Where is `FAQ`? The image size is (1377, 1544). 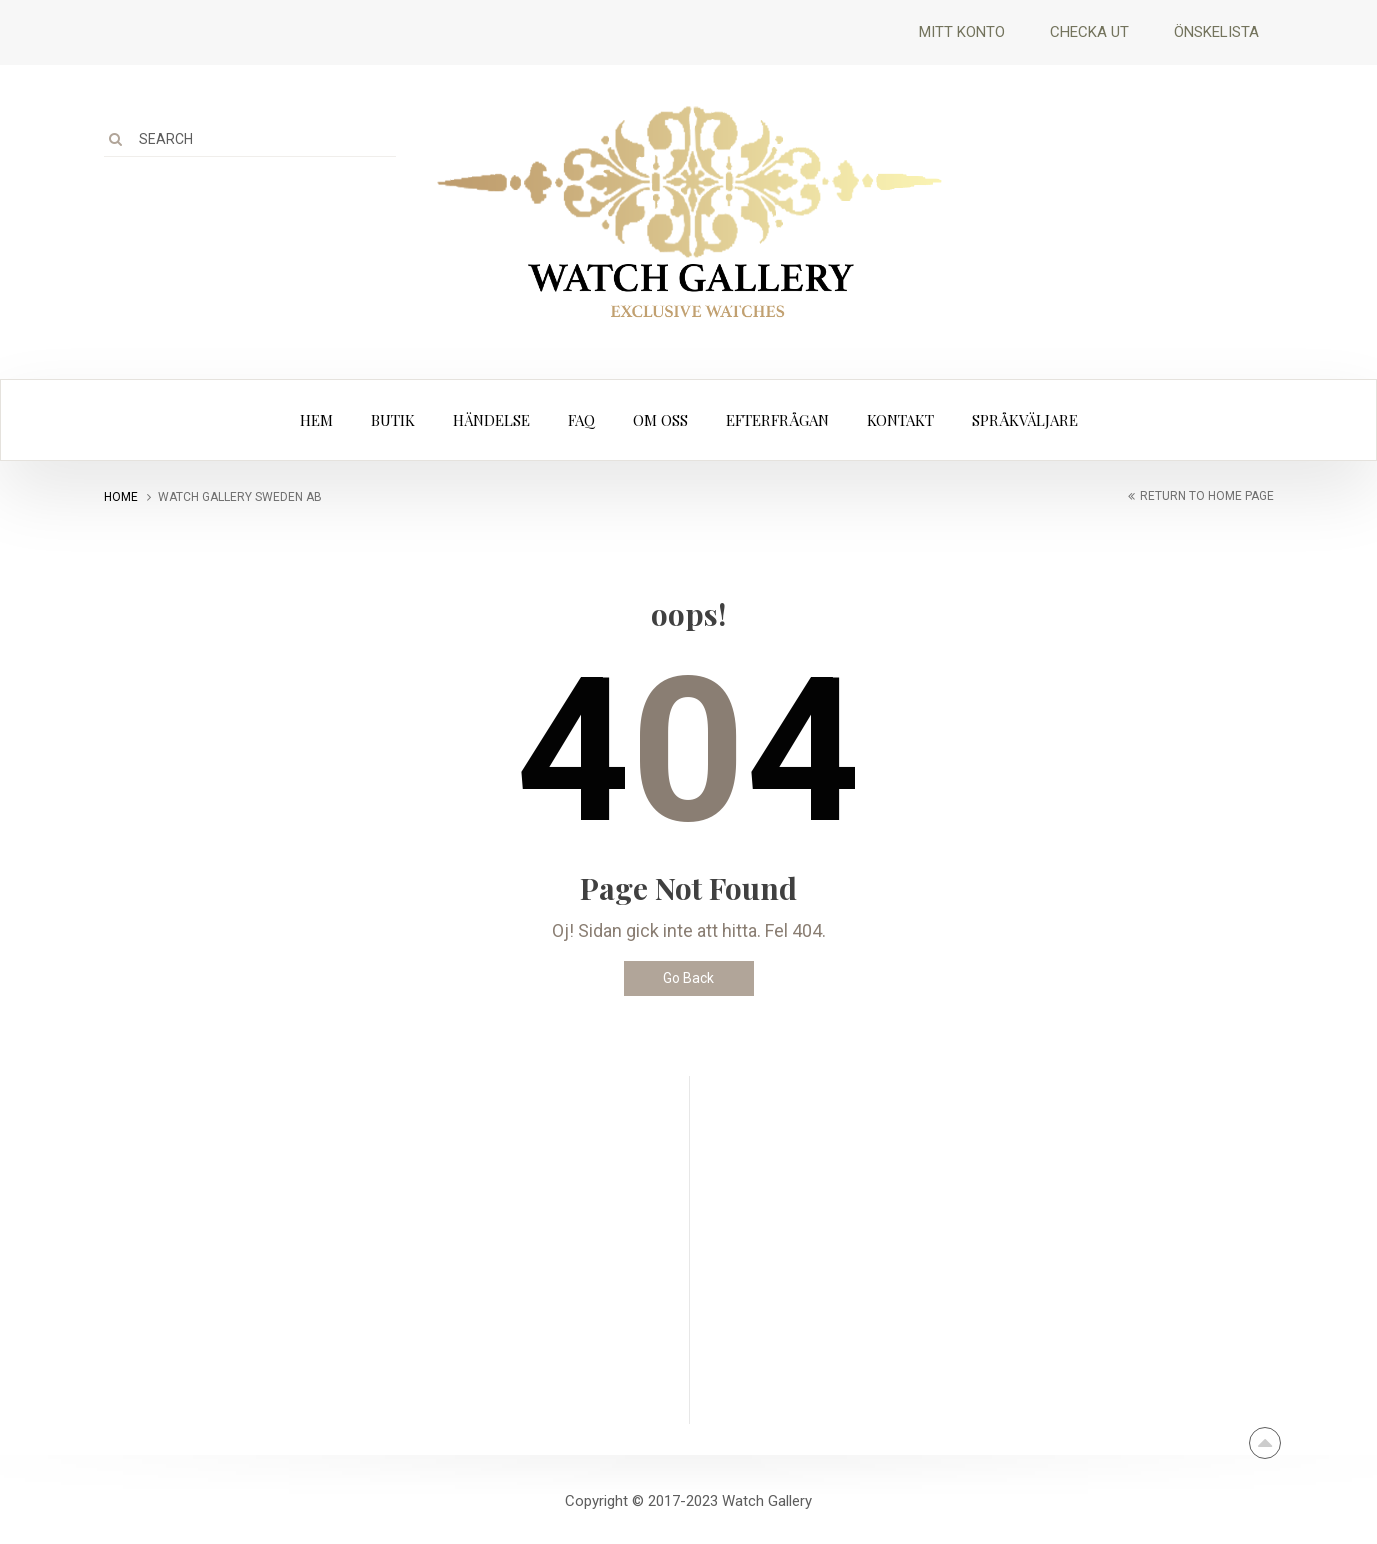 FAQ is located at coordinates (581, 420).